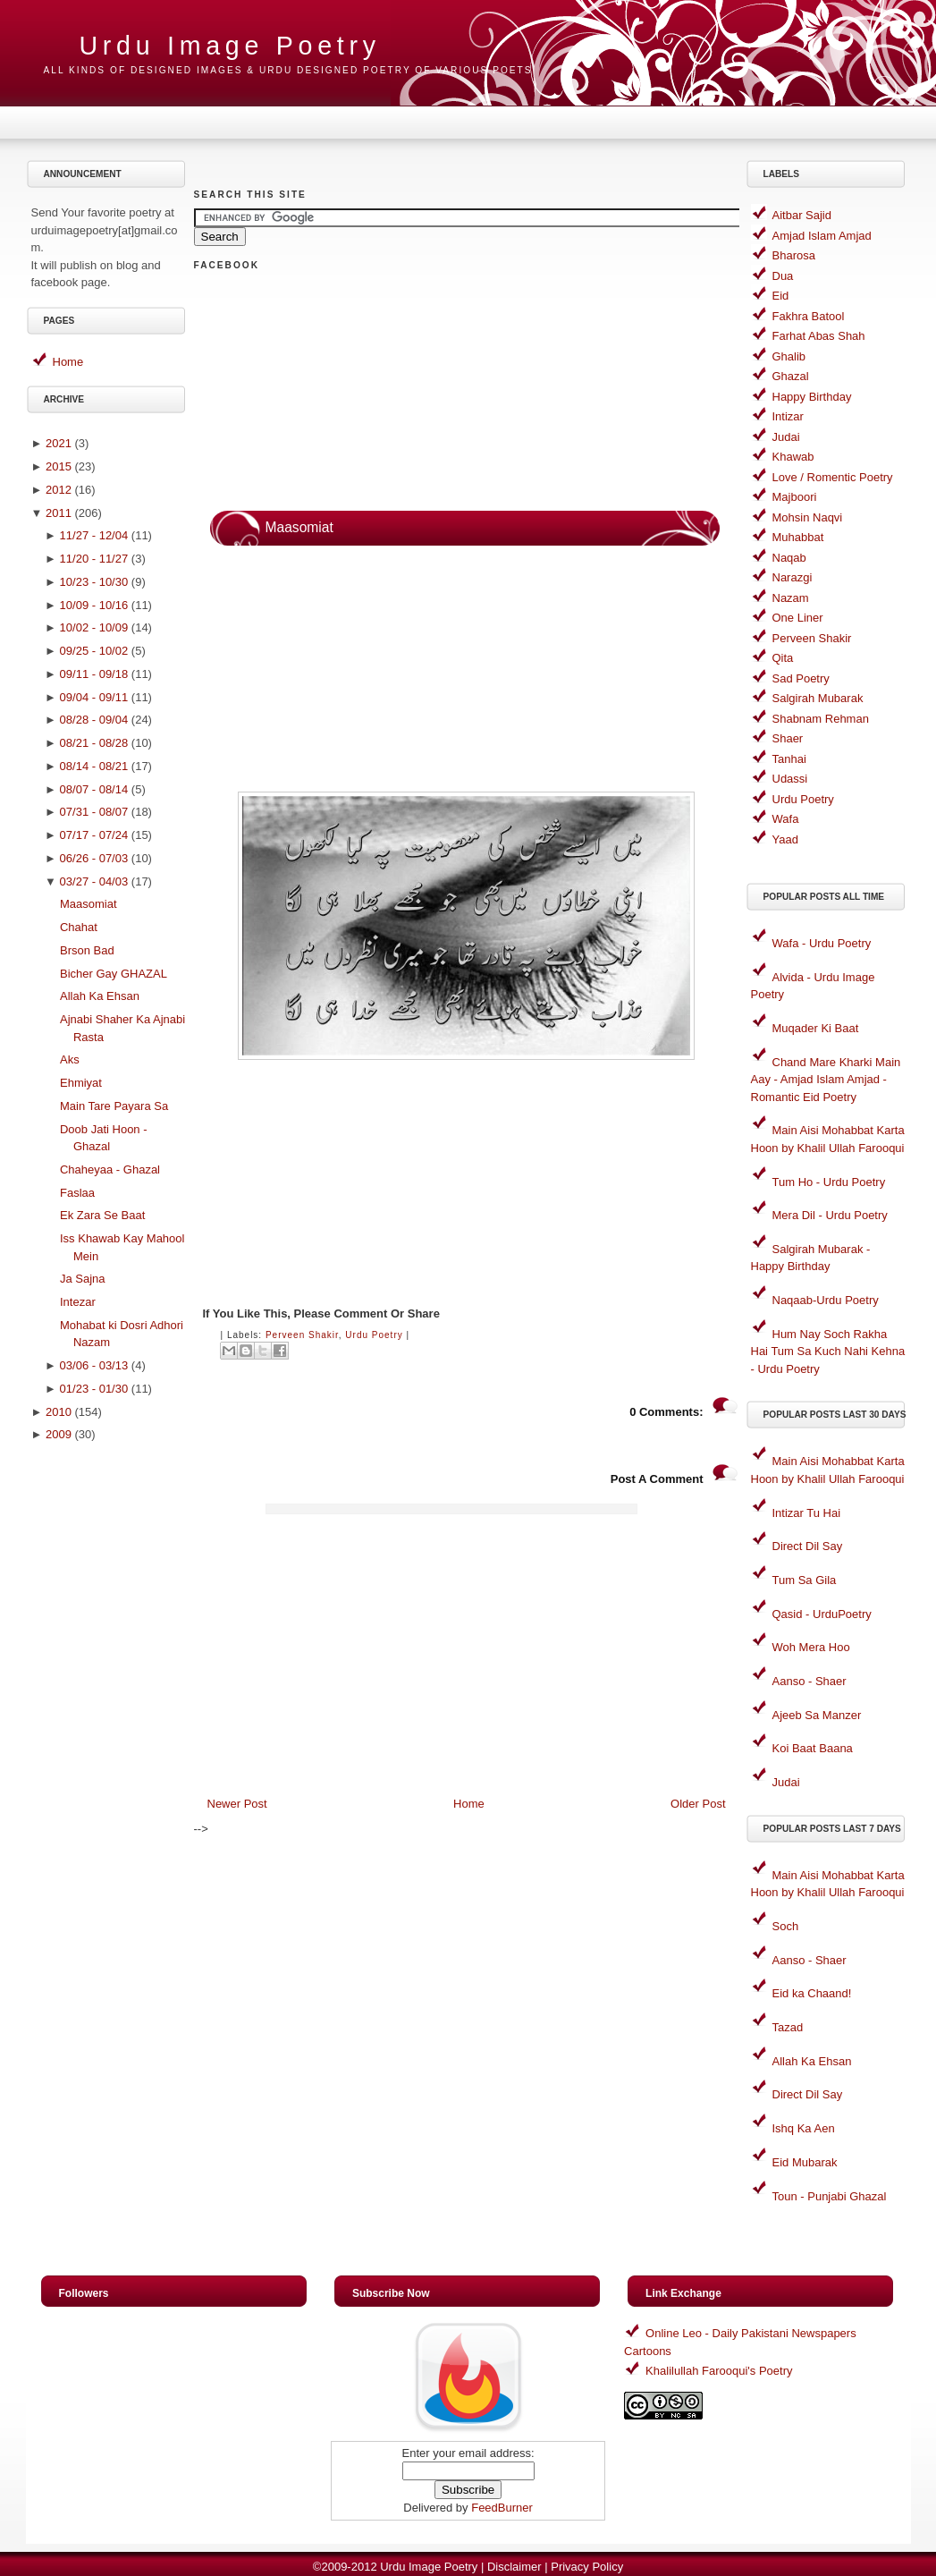  Describe the element at coordinates (792, 577) in the screenshot. I see `Narazgi` at that location.